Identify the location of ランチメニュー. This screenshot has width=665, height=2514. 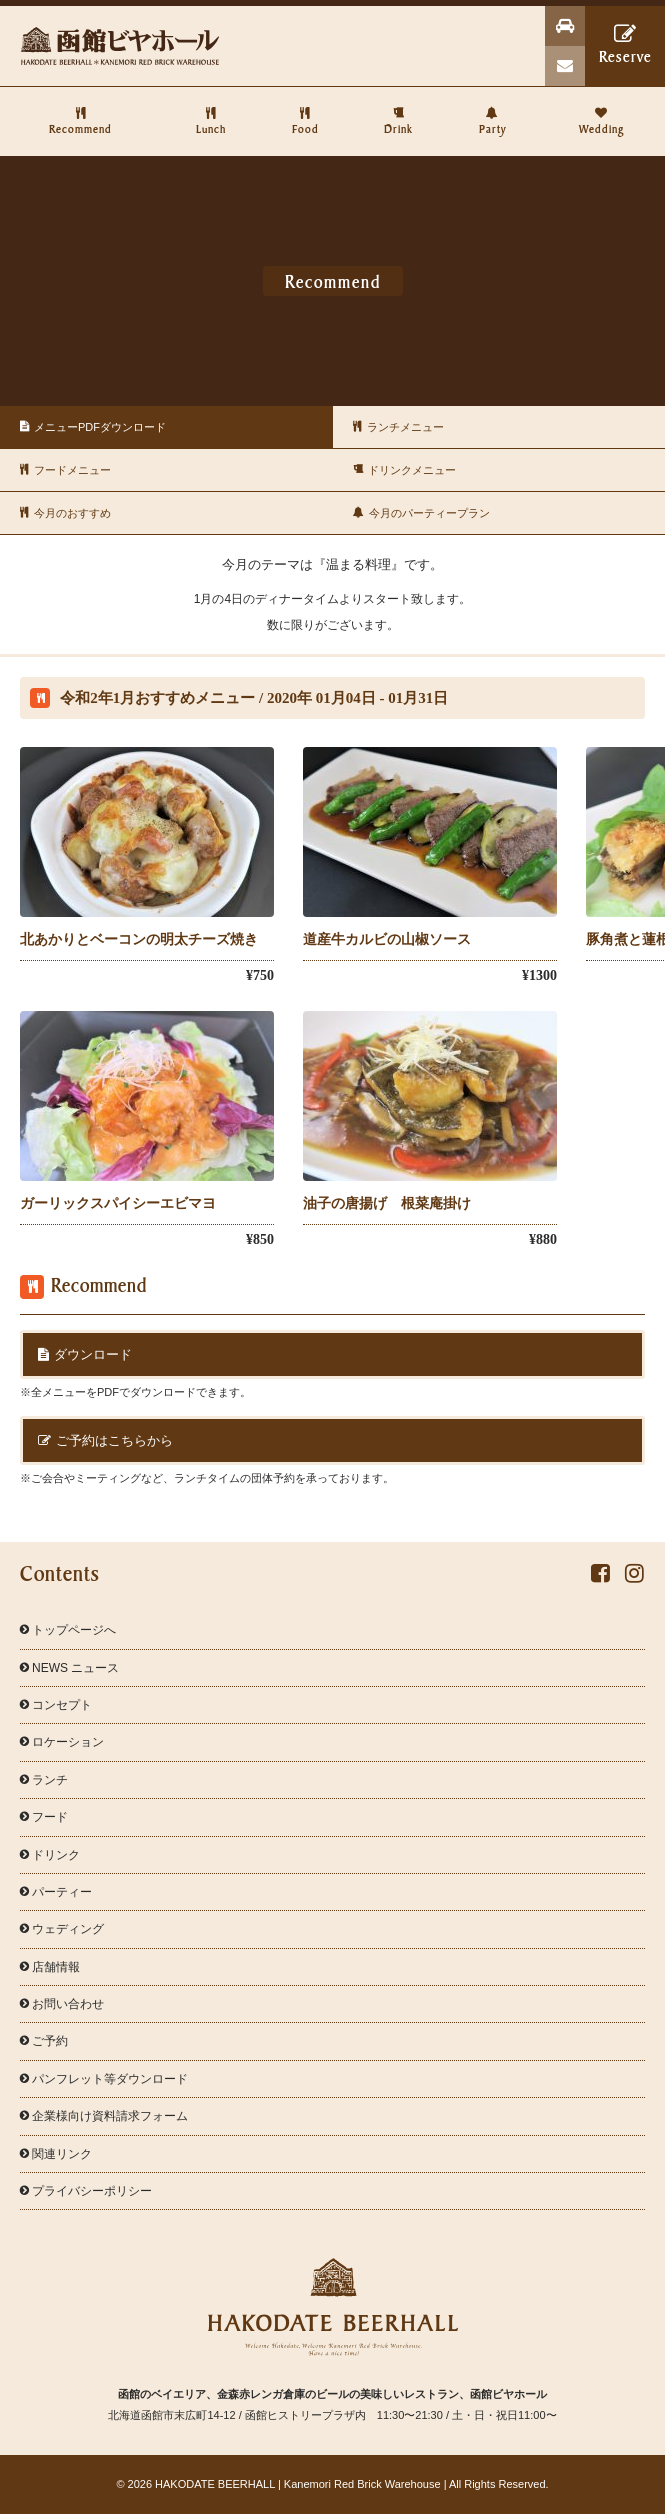
(393, 427).